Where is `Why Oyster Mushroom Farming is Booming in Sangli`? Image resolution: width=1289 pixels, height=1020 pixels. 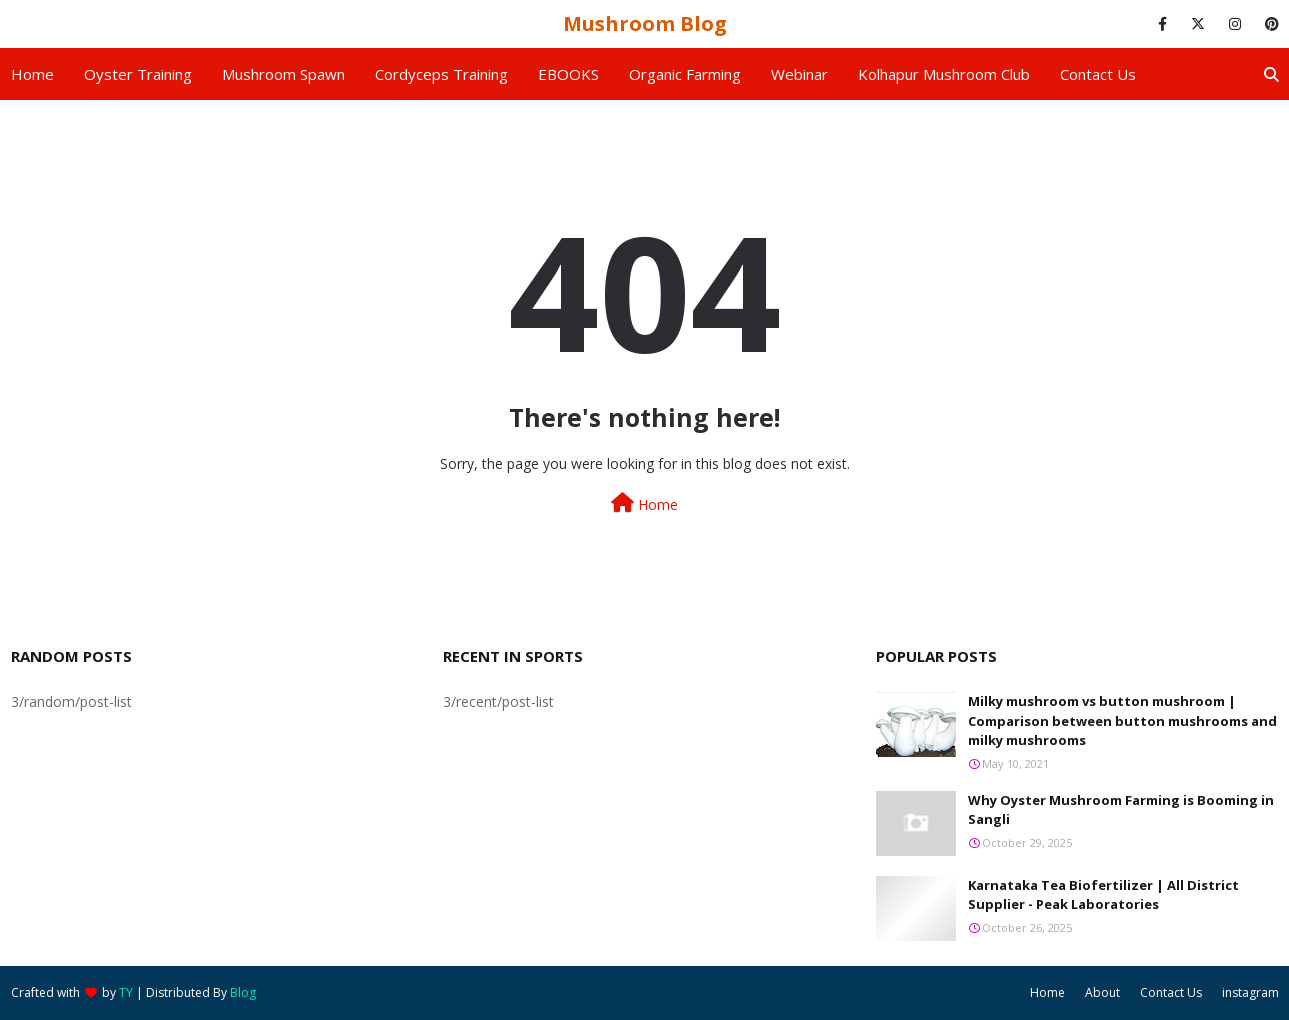
Why Oyster Mushroom Farming is Booming in Sangli is located at coordinates (1121, 810).